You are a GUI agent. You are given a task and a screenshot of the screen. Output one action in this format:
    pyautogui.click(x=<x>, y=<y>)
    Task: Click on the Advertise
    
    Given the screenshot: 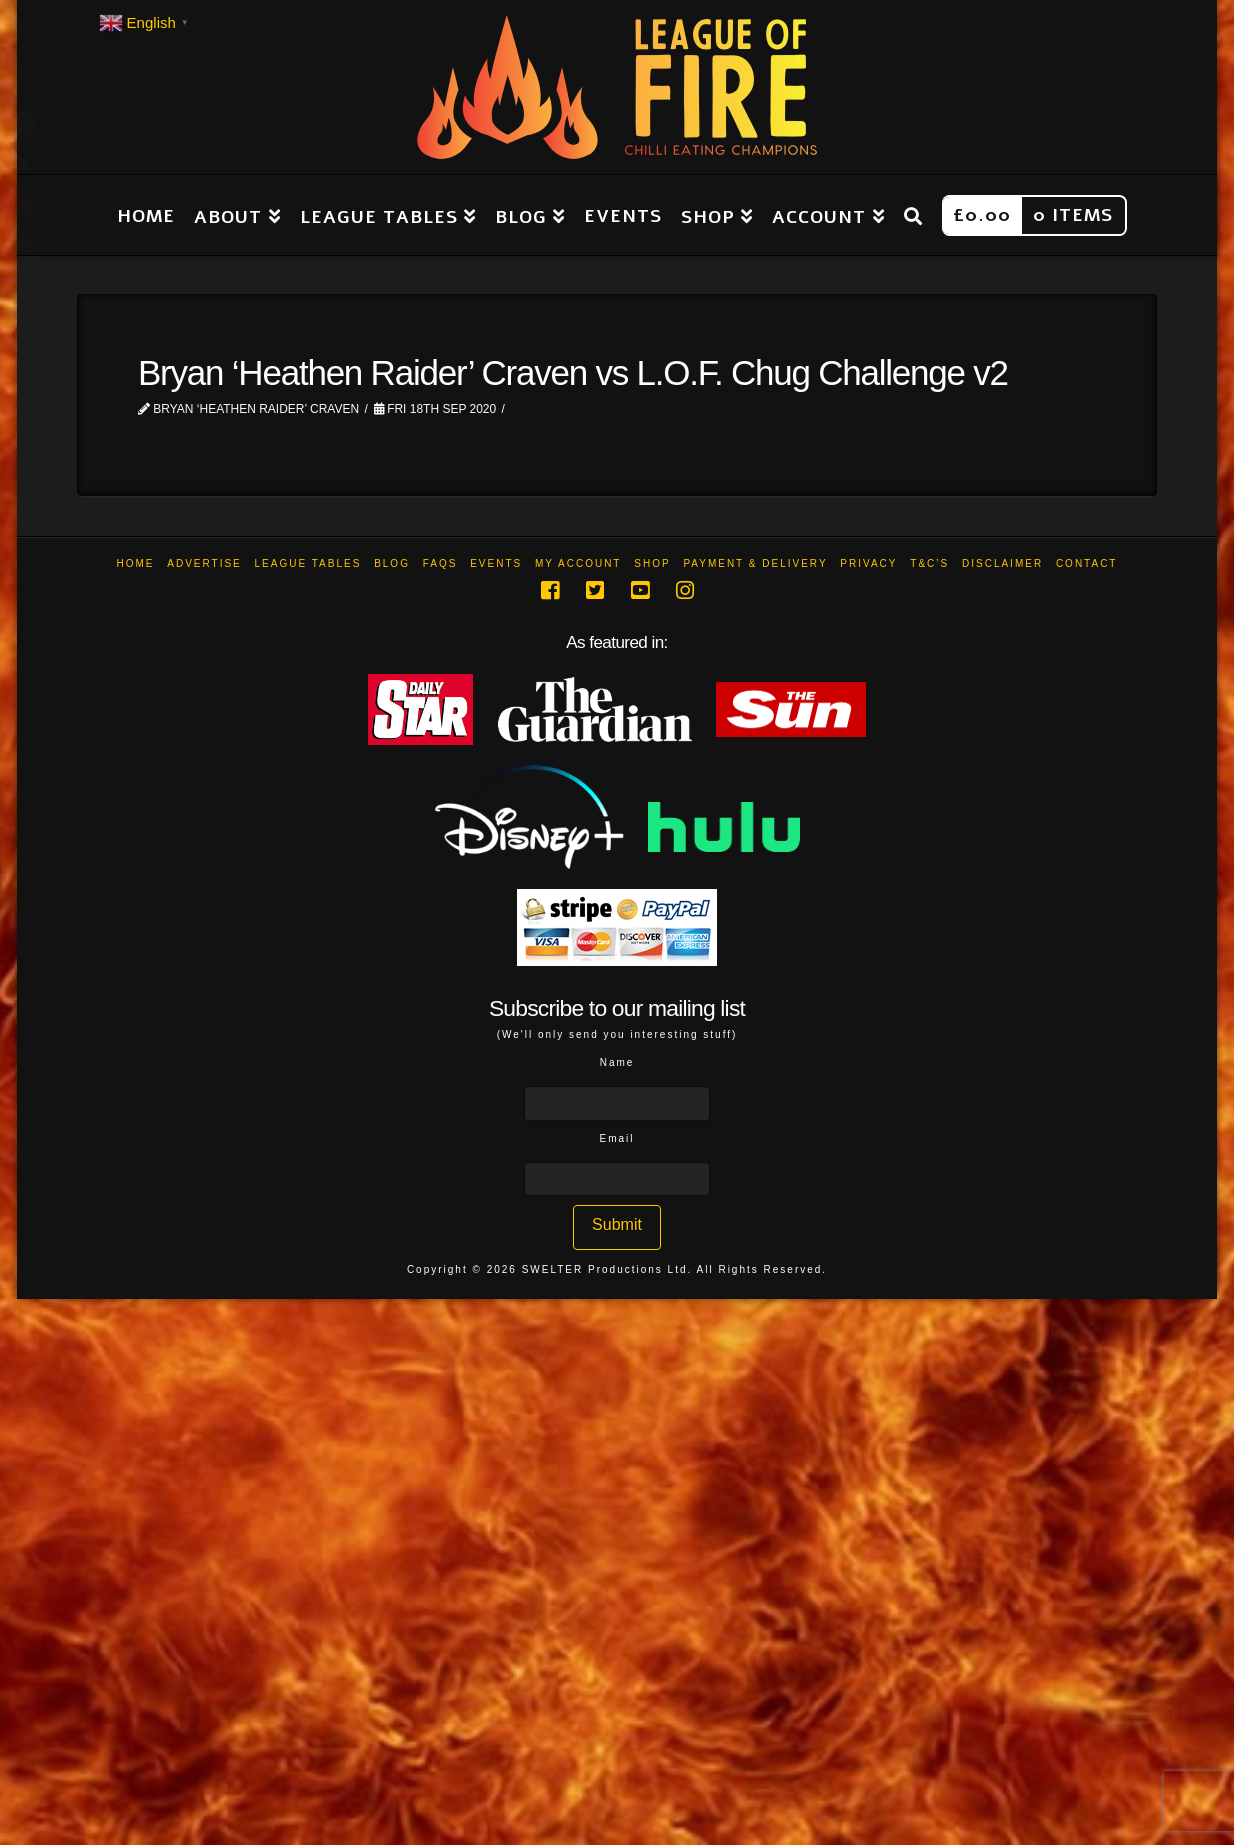 What is the action you would take?
    pyautogui.click(x=204, y=563)
    